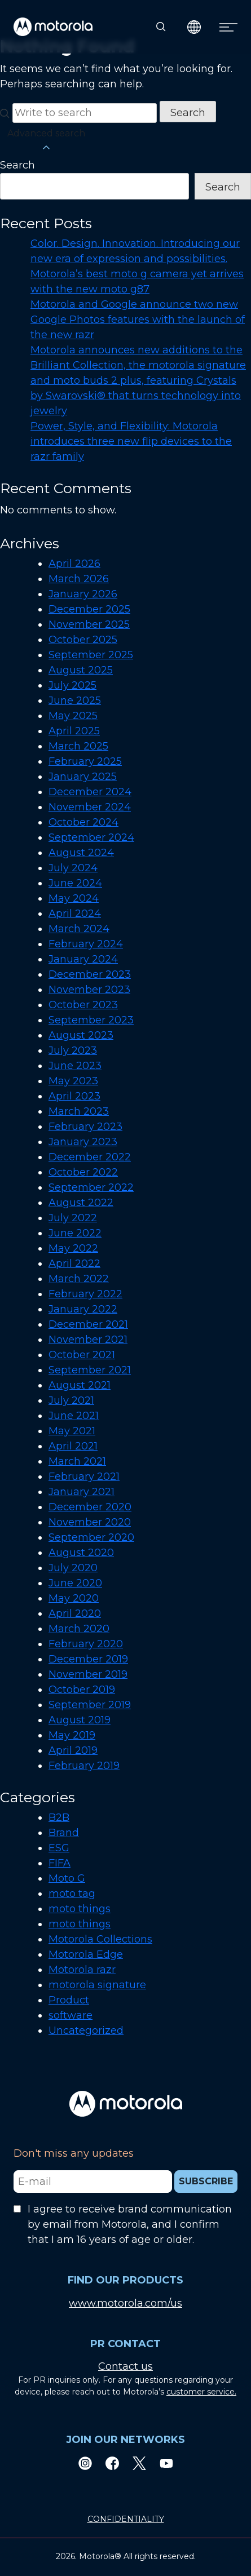 The image size is (251, 2576). I want to click on August 2019, so click(80, 1720).